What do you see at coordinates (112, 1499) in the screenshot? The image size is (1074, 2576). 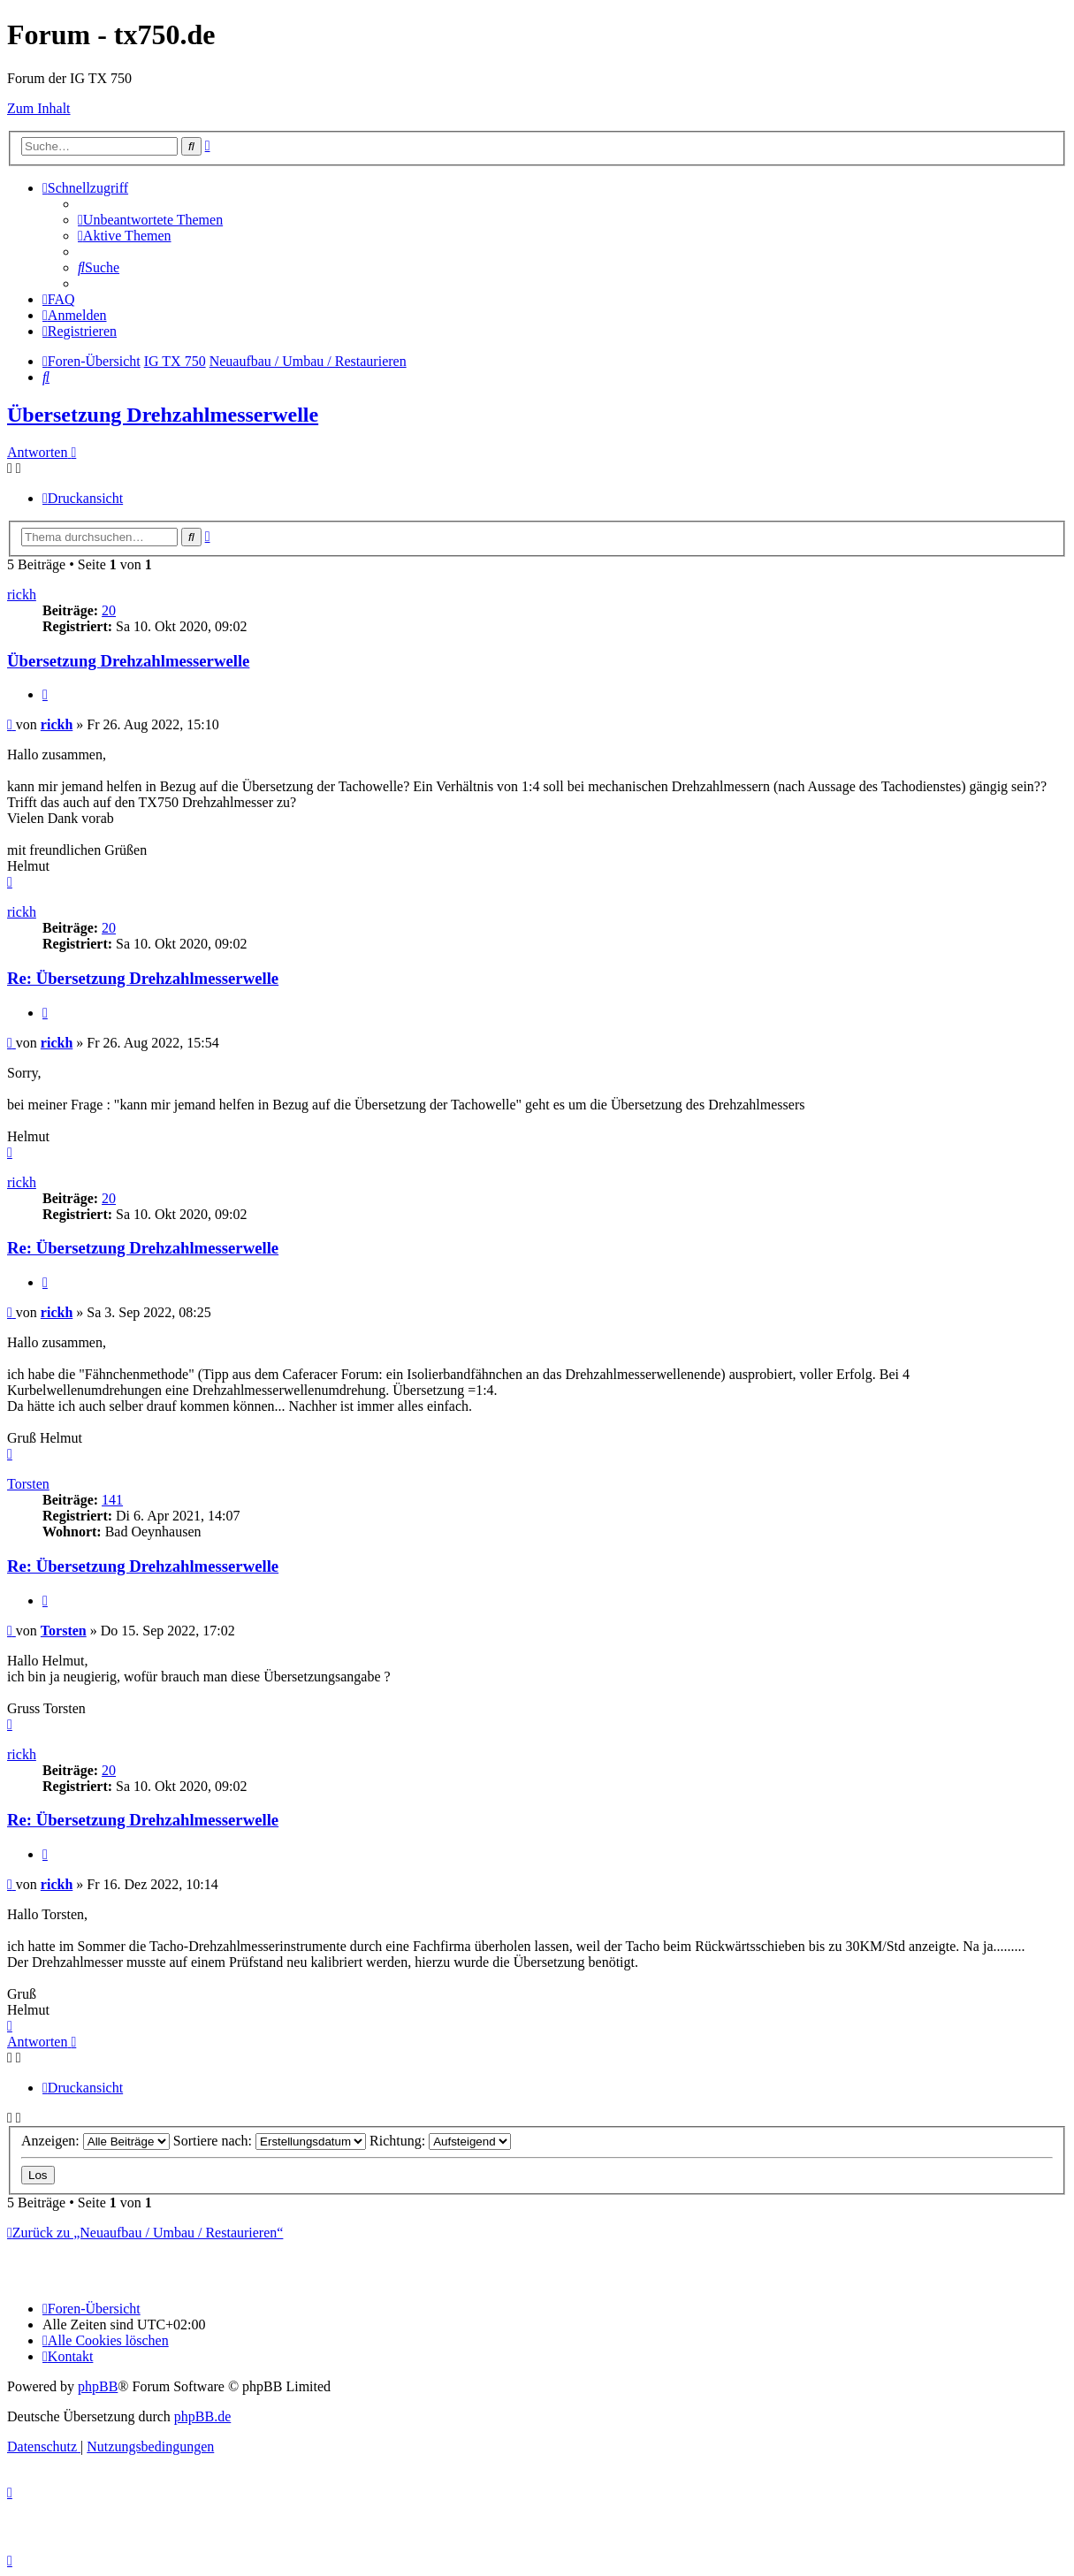 I see `141` at bounding box center [112, 1499].